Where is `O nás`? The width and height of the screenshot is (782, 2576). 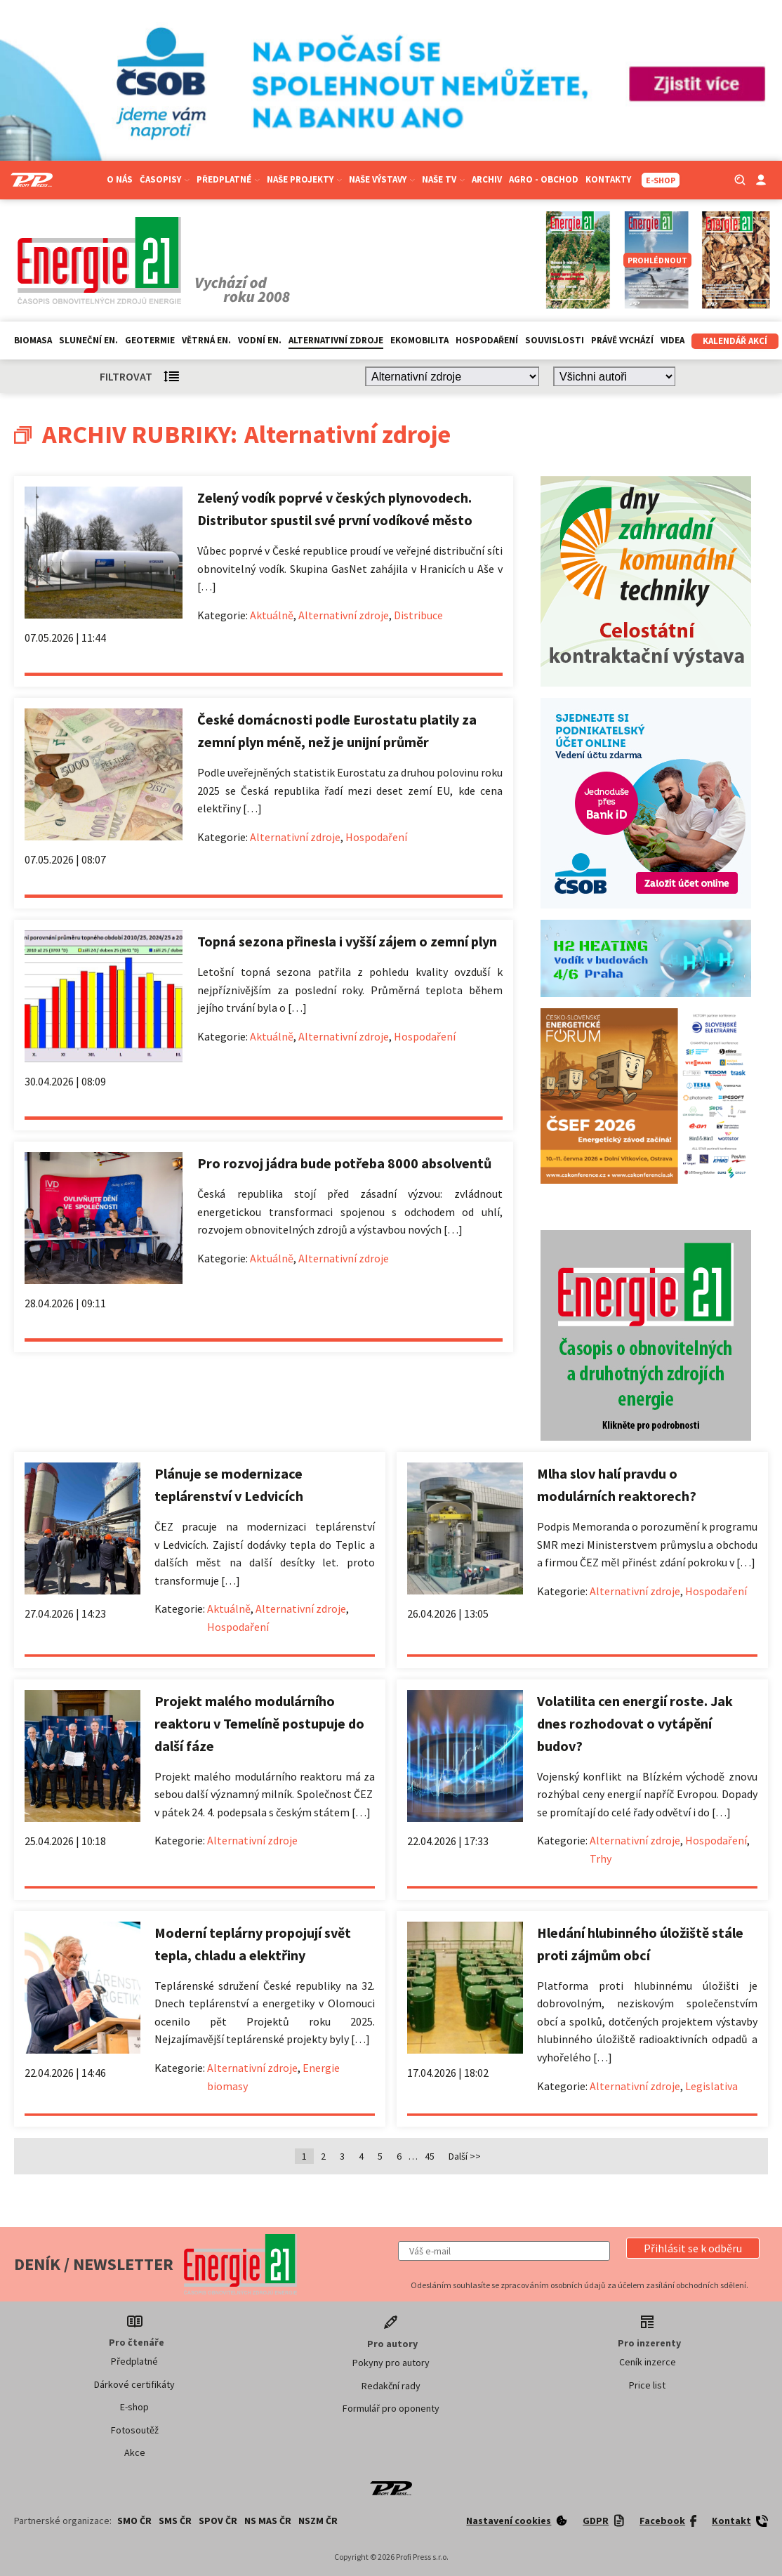 O nás is located at coordinates (120, 179).